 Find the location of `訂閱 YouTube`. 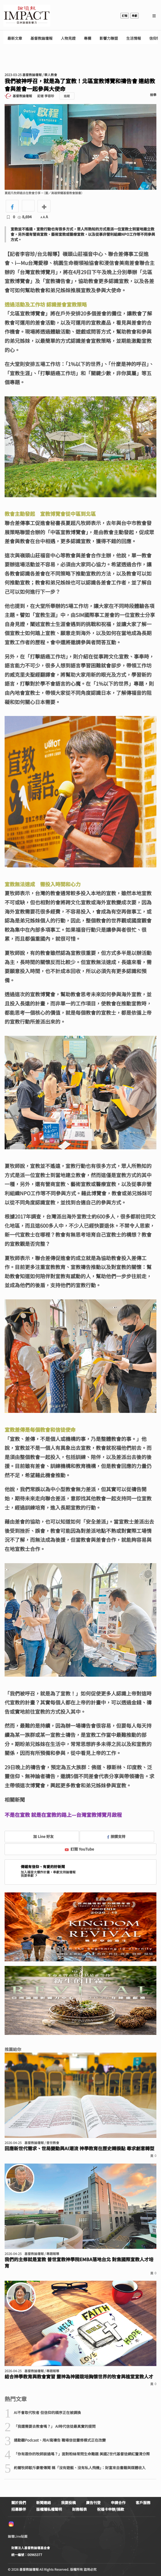

訂閱 YouTube is located at coordinates (79, 1849).